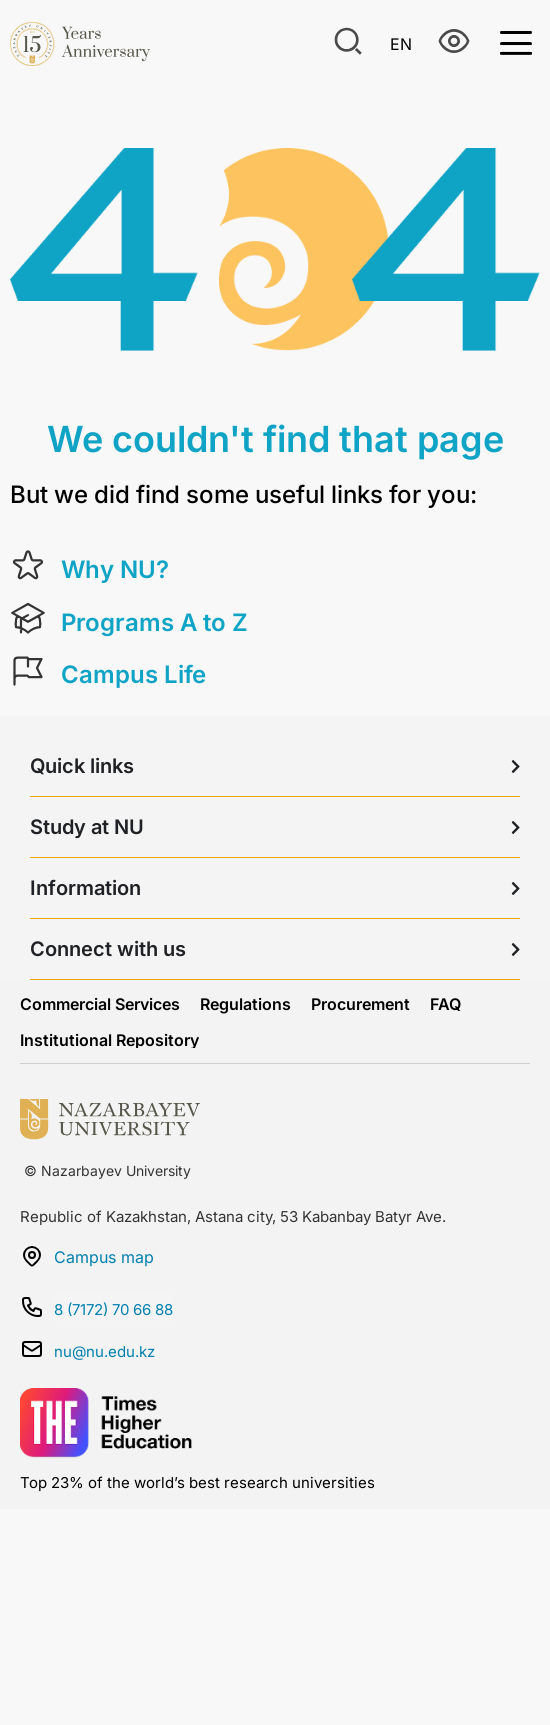 This screenshot has height=1725, width=550. What do you see at coordinates (401, 44) in the screenshot?
I see `En` at bounding box center [401, 44].